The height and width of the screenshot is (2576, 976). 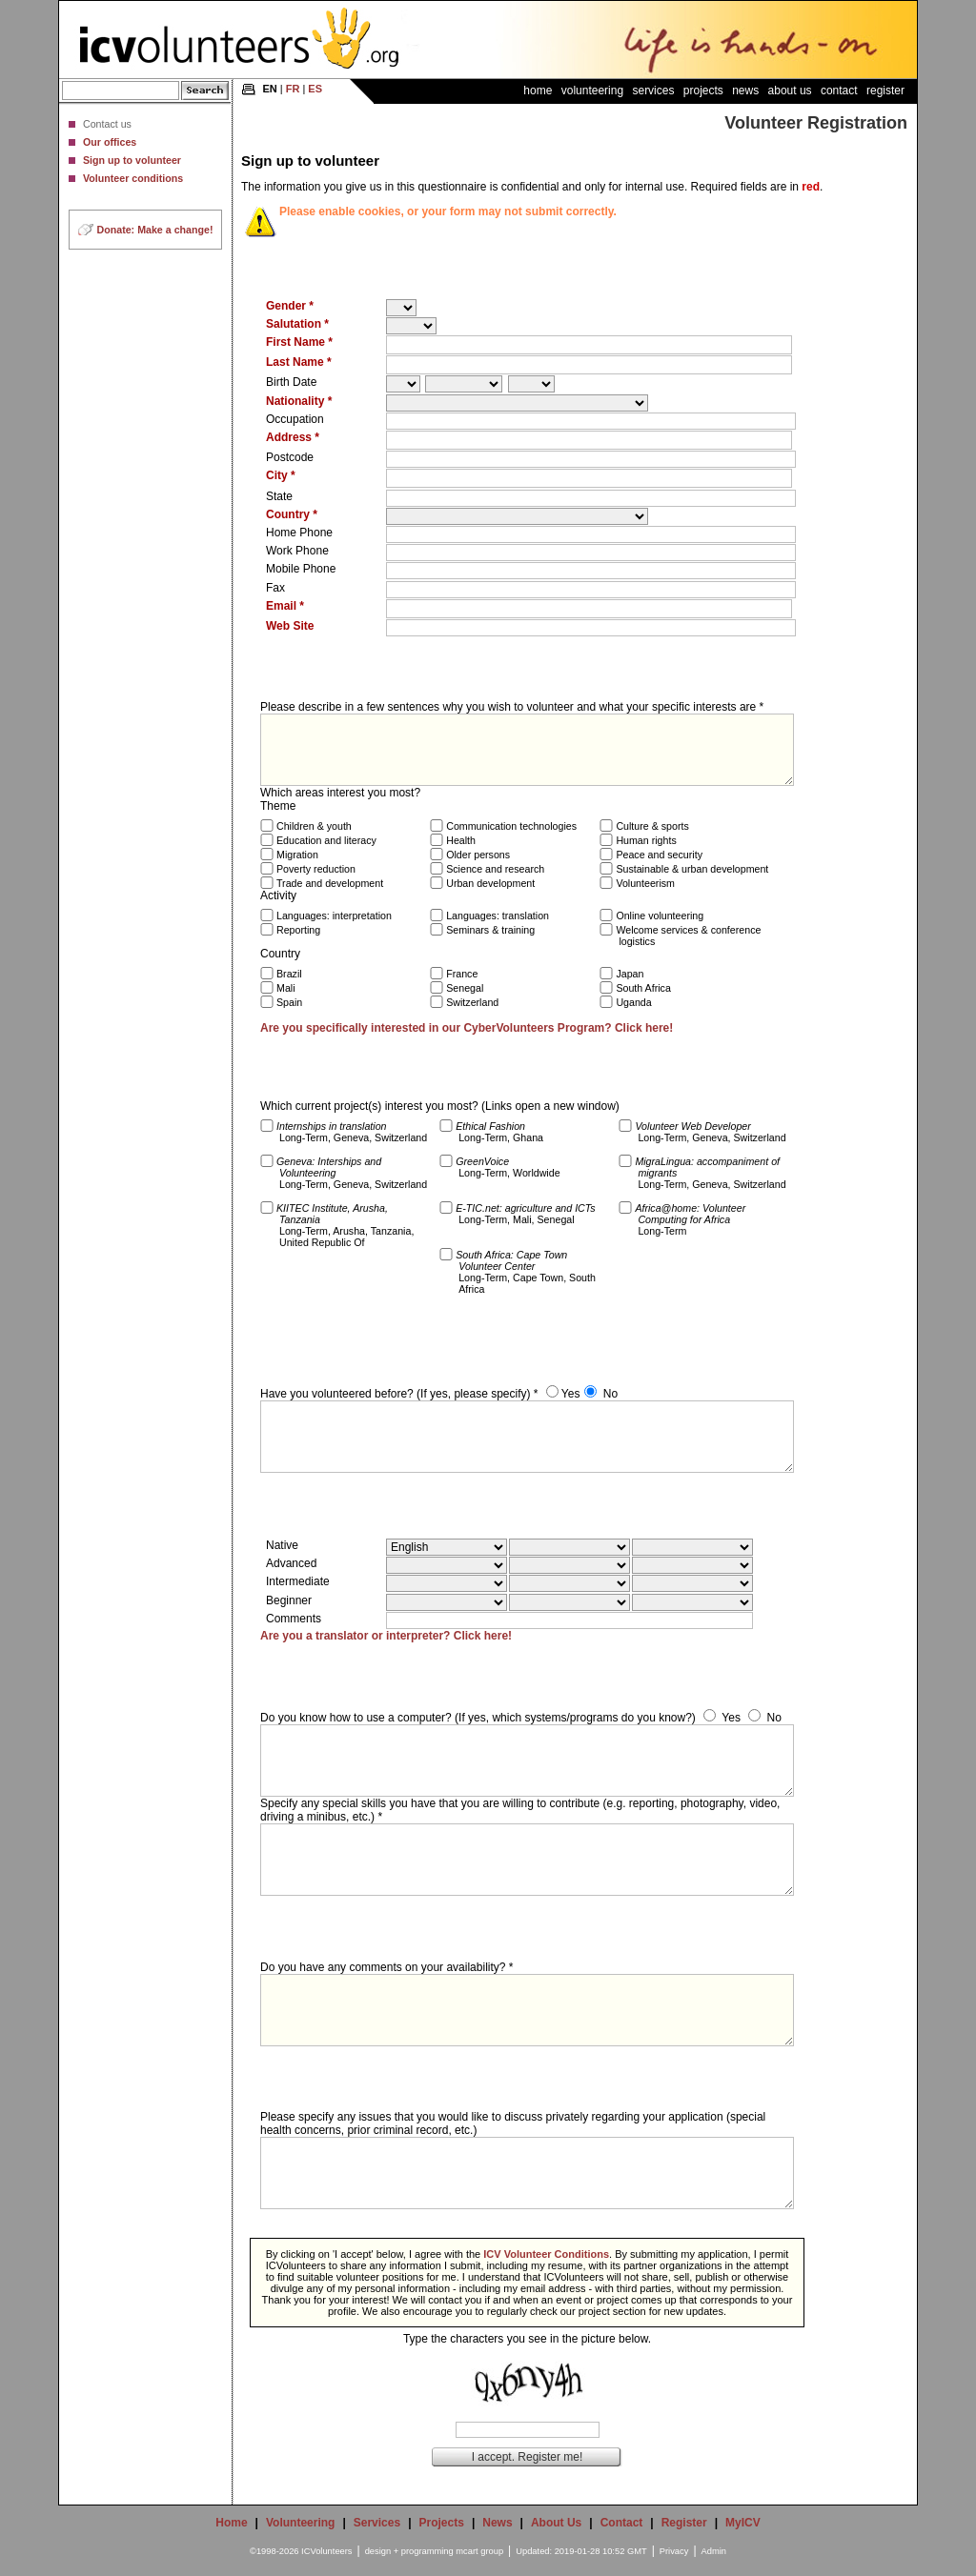 I want to click on ES, so click(x=315, y=88).